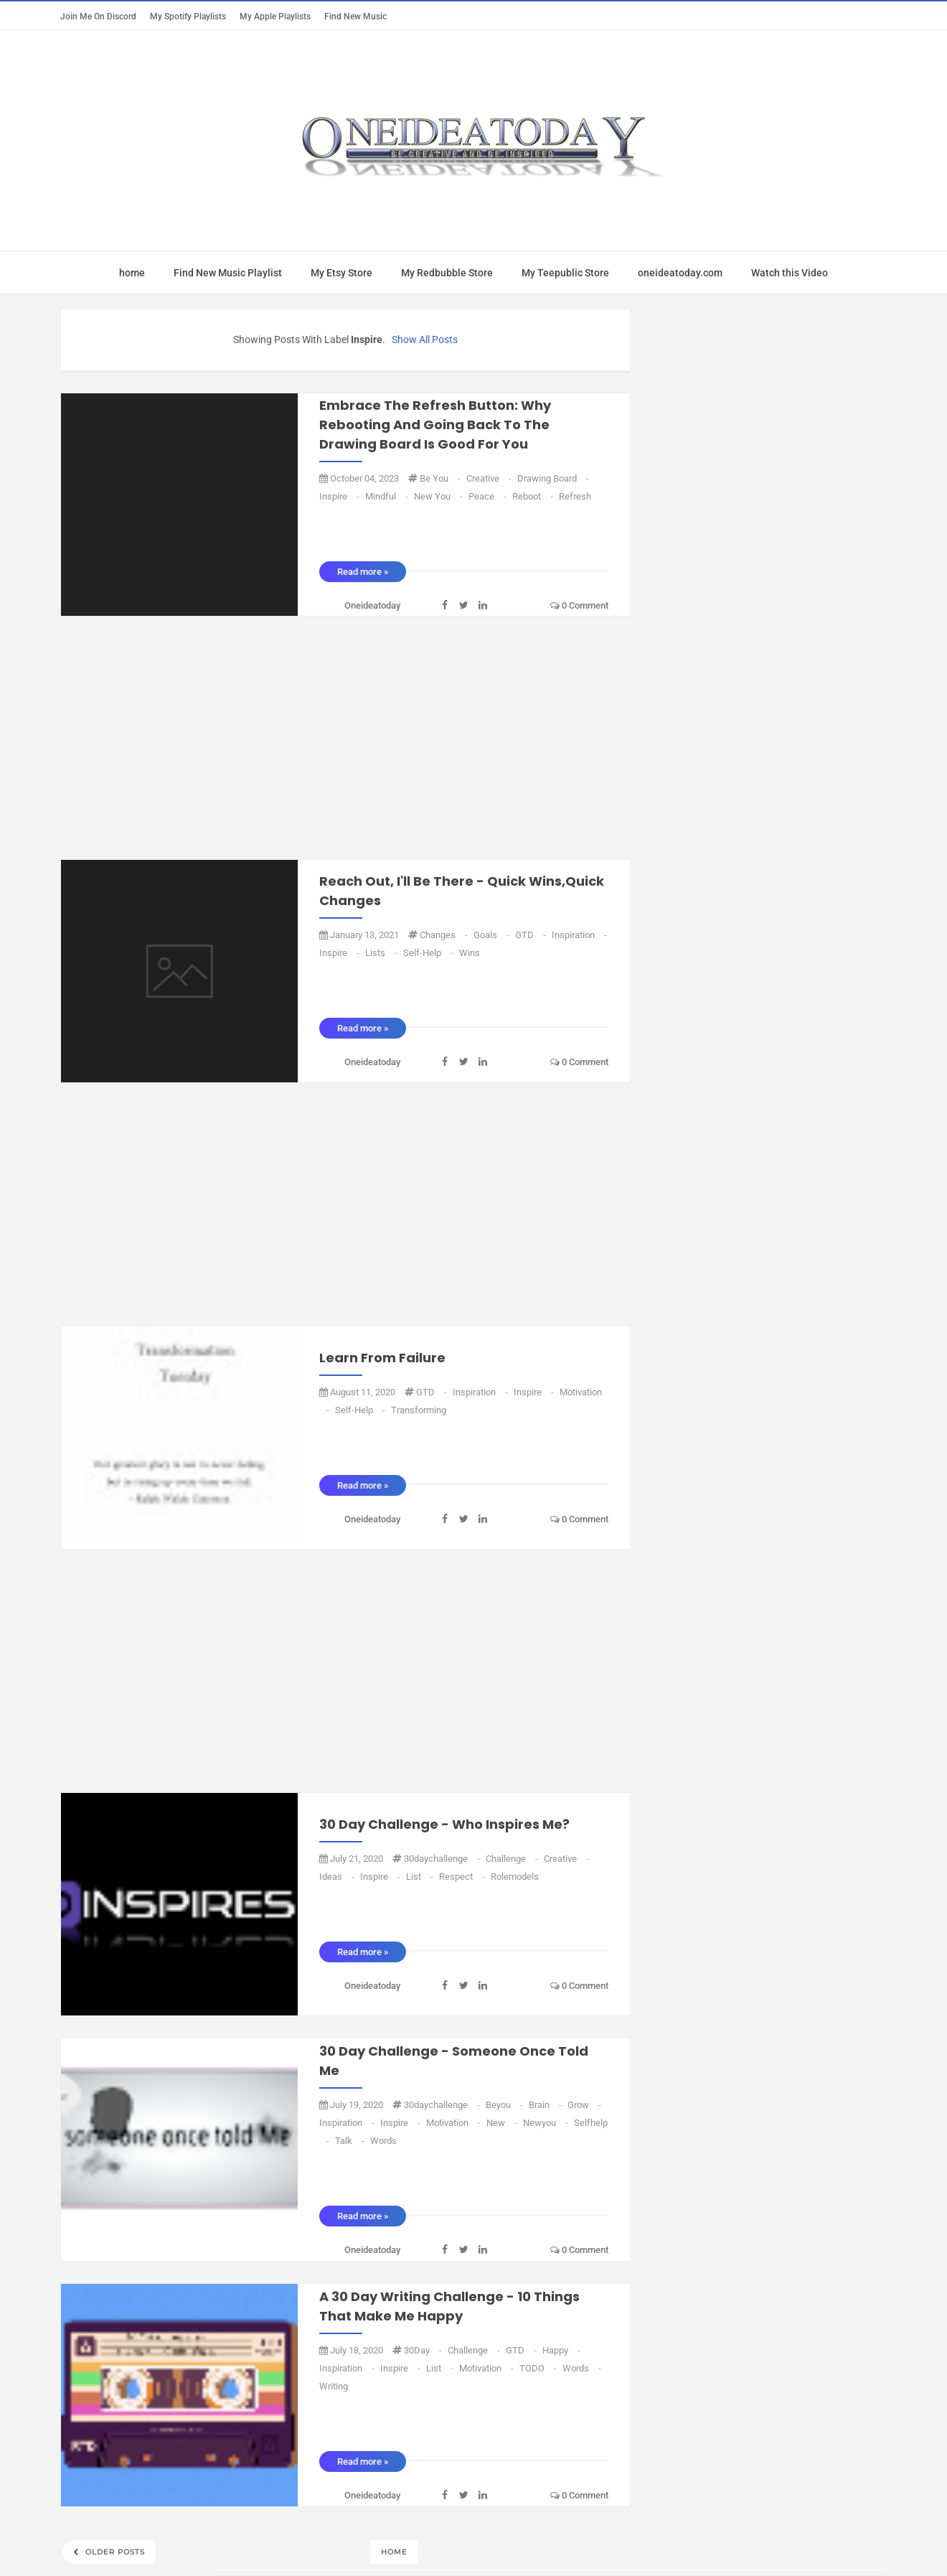 This screenshot has height=2576, width=947. I want to click on new, so click(502, 2122).